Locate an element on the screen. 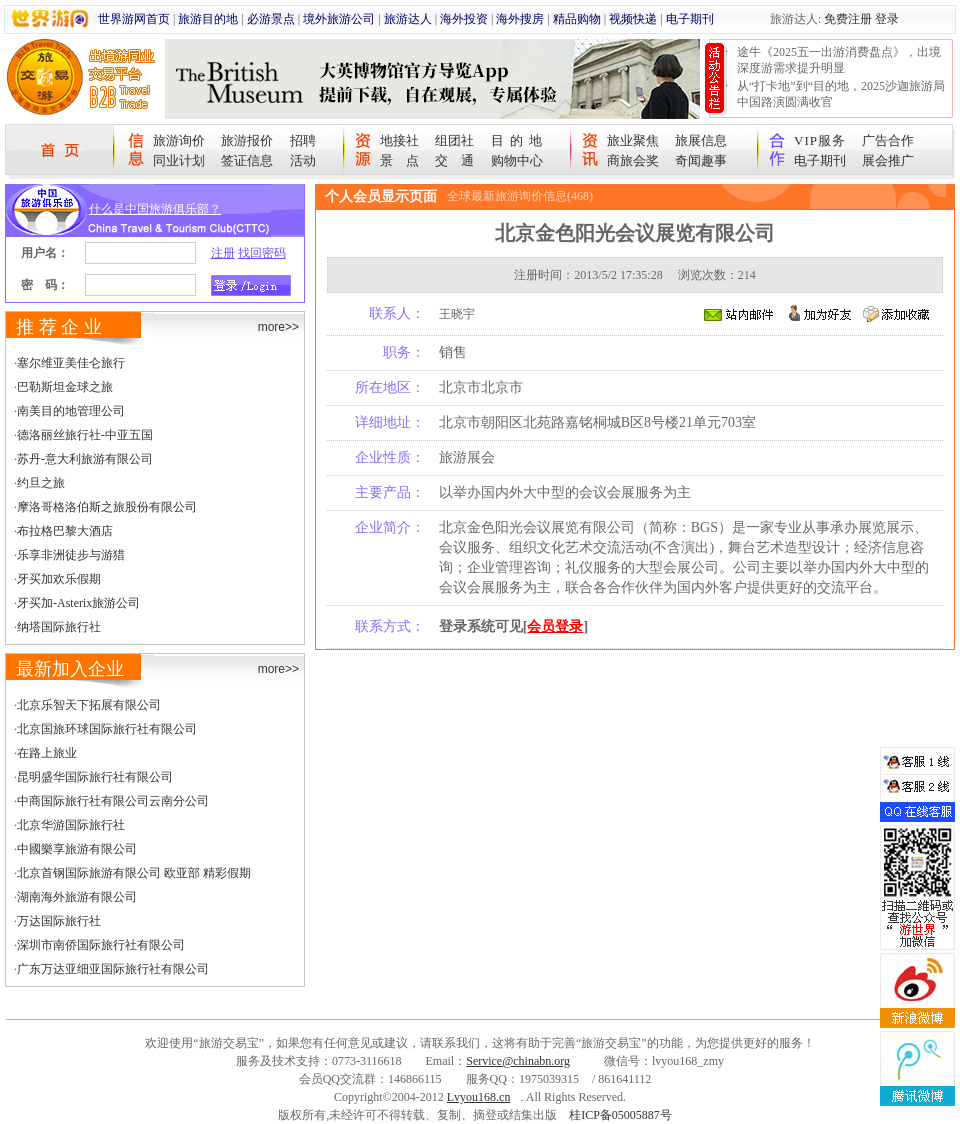 This screenshot has width=960, height=1124. 北京华游国际旅行社 is located at coordinates (71, 825).